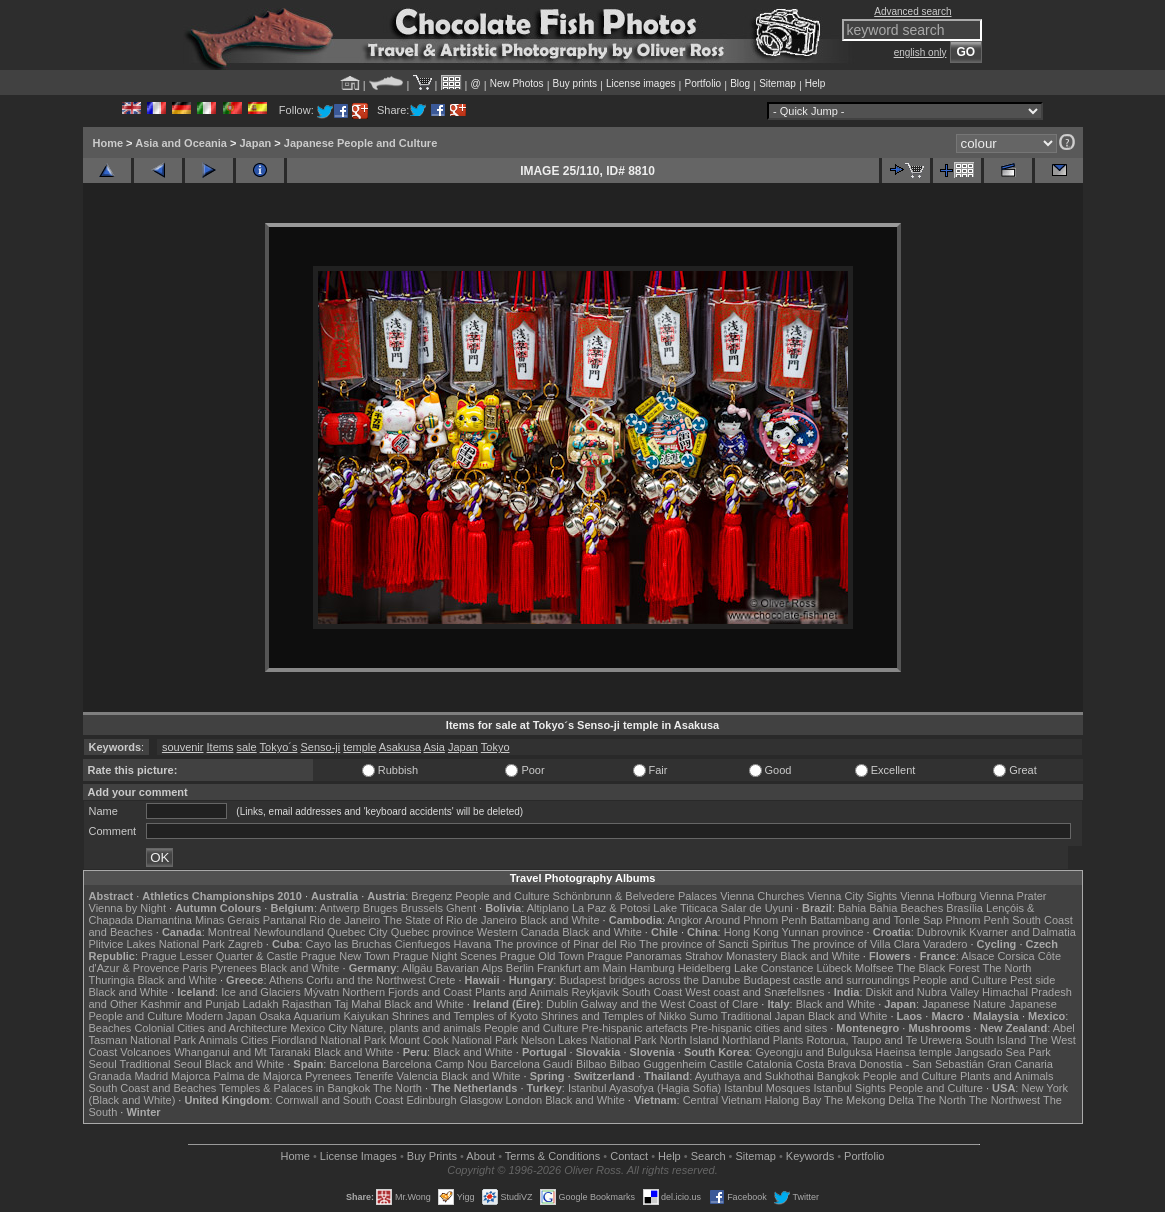 Image resolution: width=1165 pixels, height=1212 pixels. What do you see at coordinates (227, 920) in the screenshot?
I see `Minas Gerais` at bounding box center [227, 920].